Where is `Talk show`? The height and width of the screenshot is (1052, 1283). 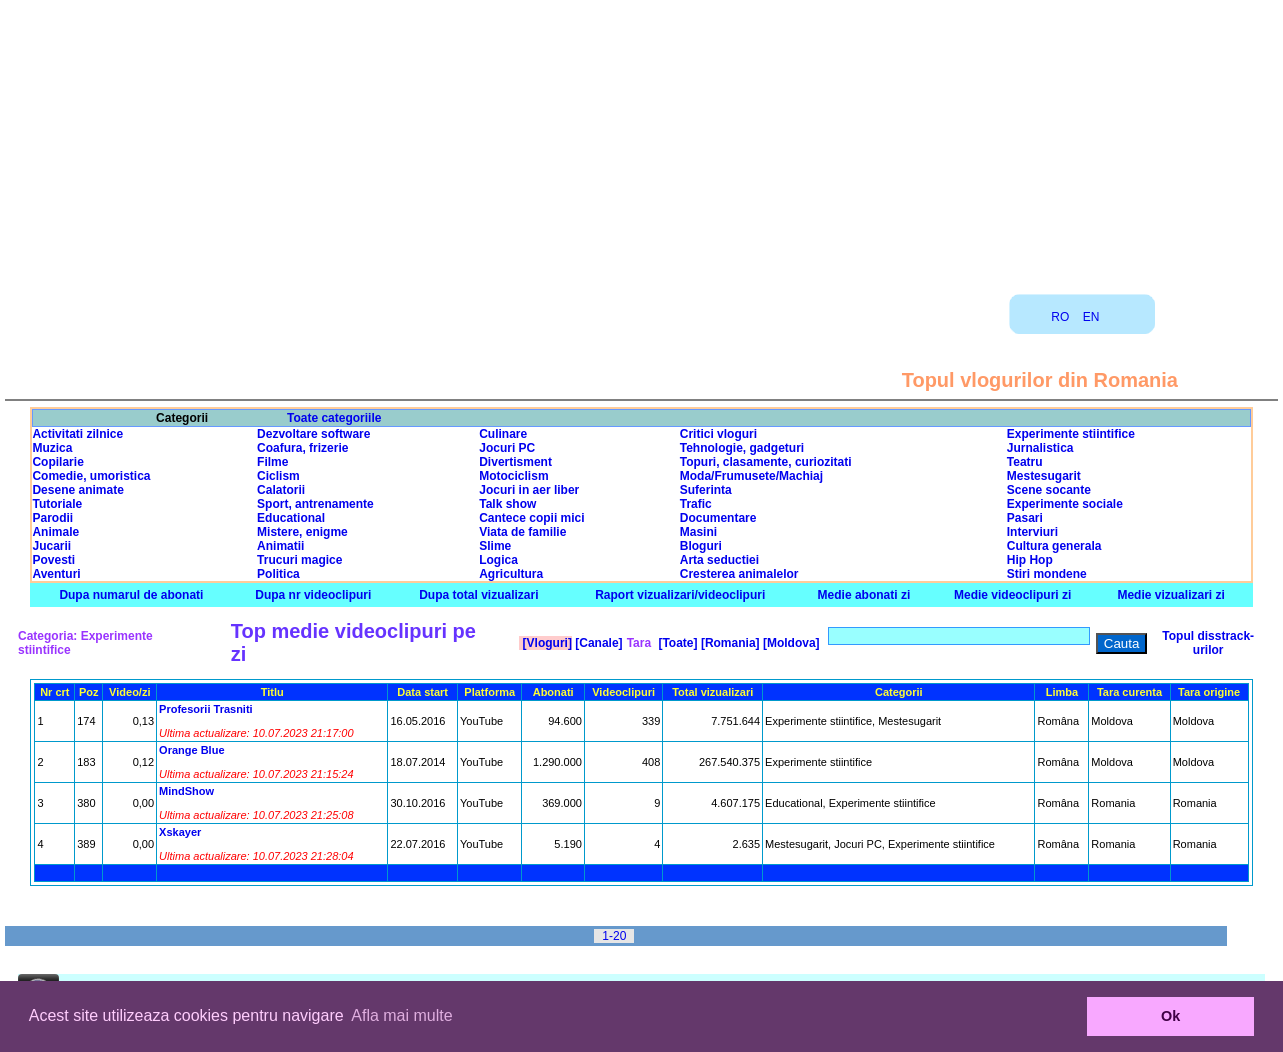
Talk show is located at coordinates (507, 504).